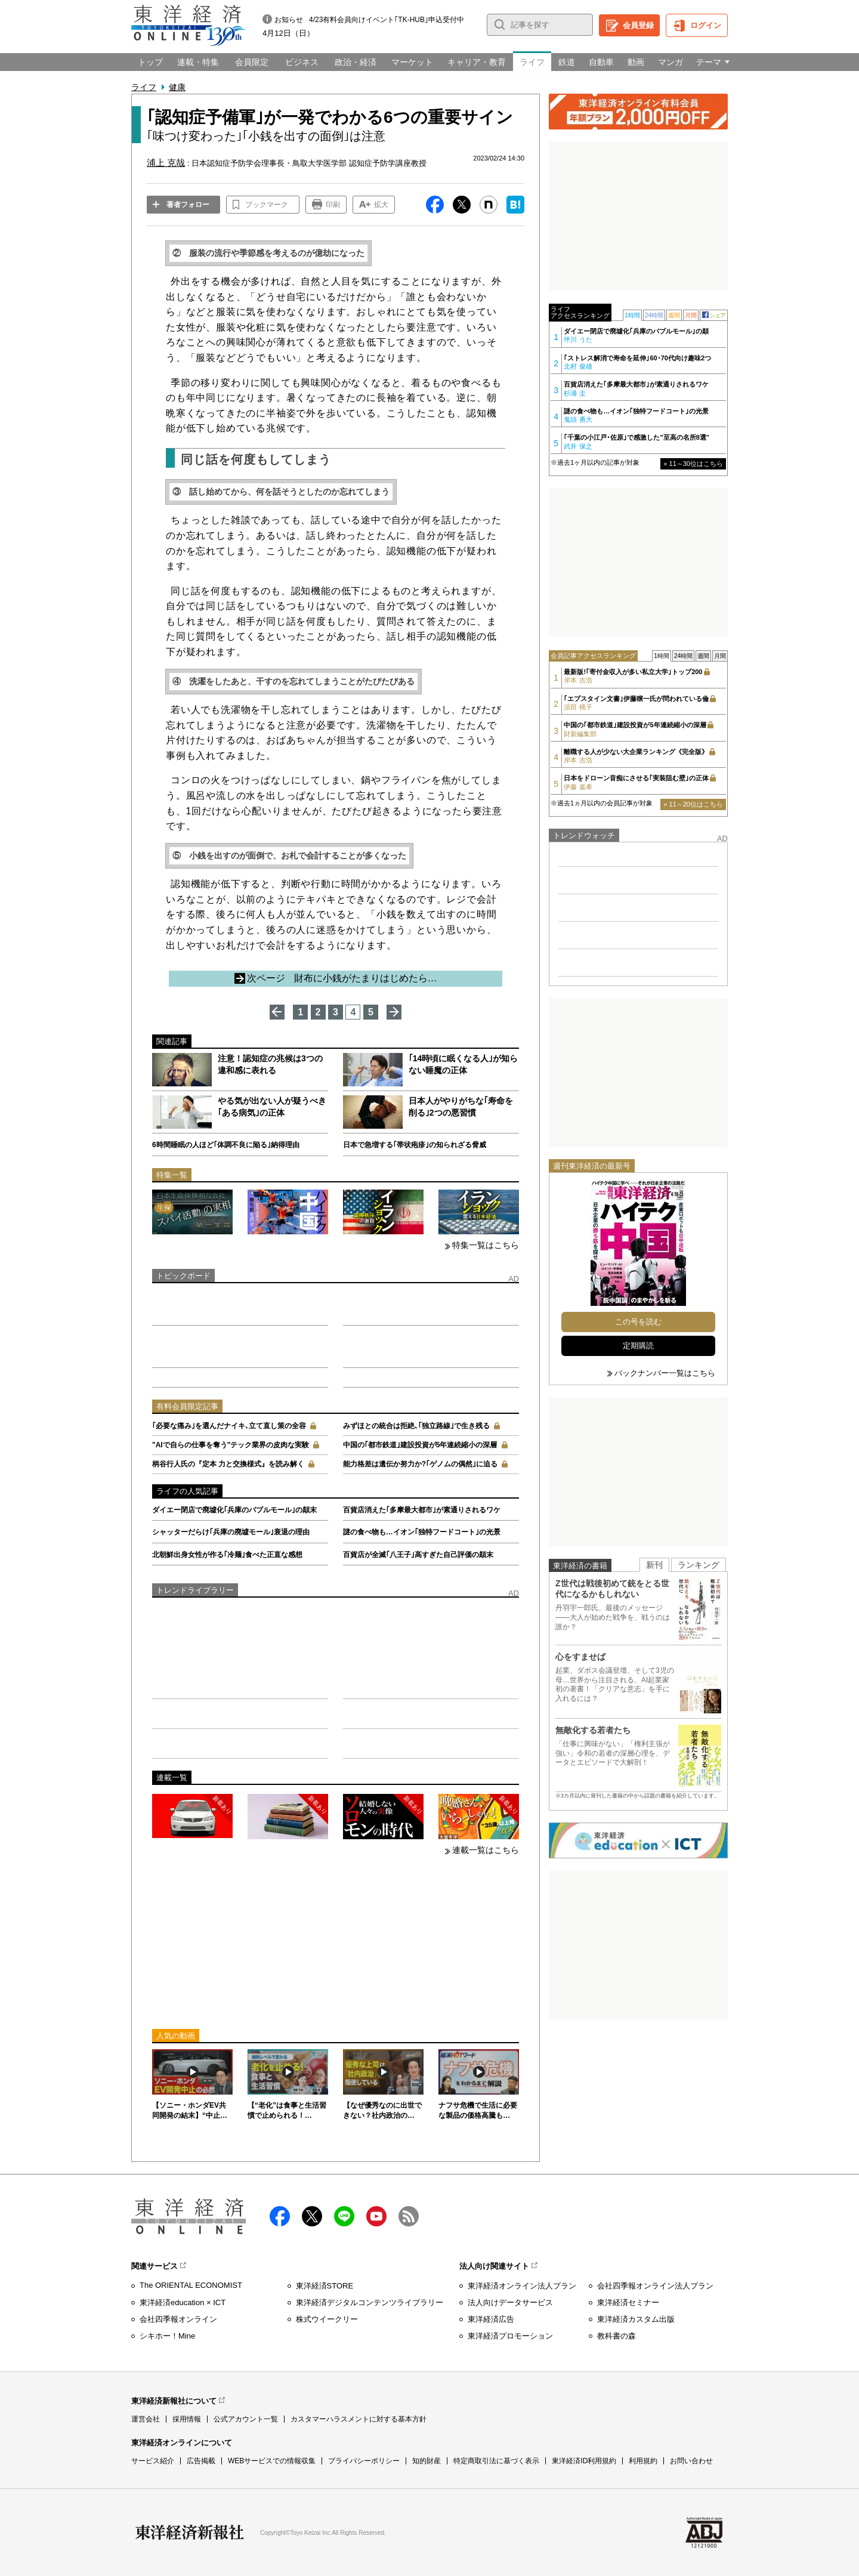 This screenshot has width=859, height=2576. What do you see at coordinates (327, 2319) in the screenshot?
I see `株式ウイークリー` at bounding box center [327, 2319].